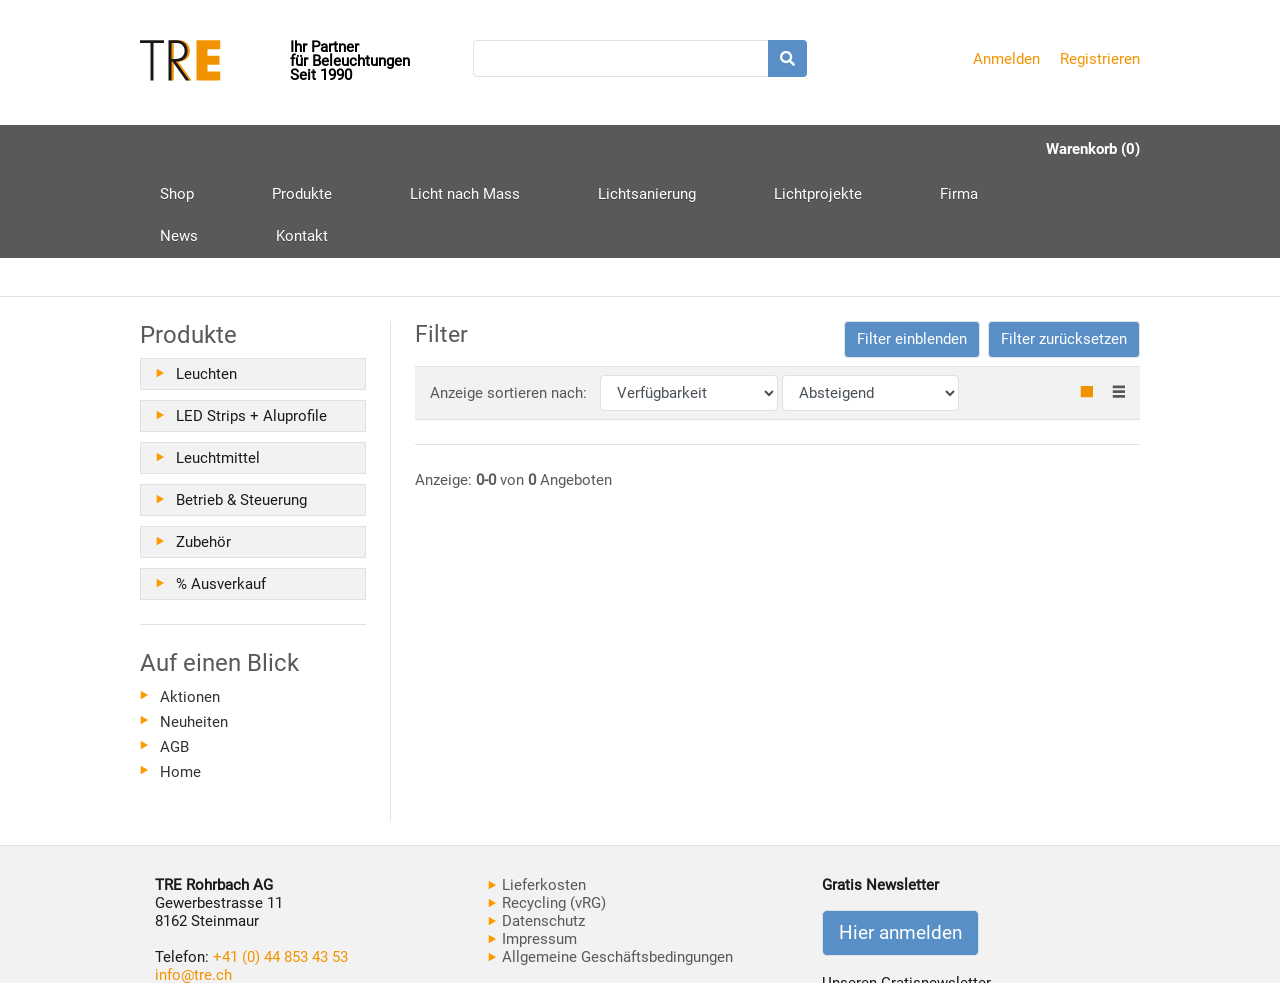 This screenshot has height=983, width=1280. I want to click on LED Strips + Aluprofile, so click(251, 331).